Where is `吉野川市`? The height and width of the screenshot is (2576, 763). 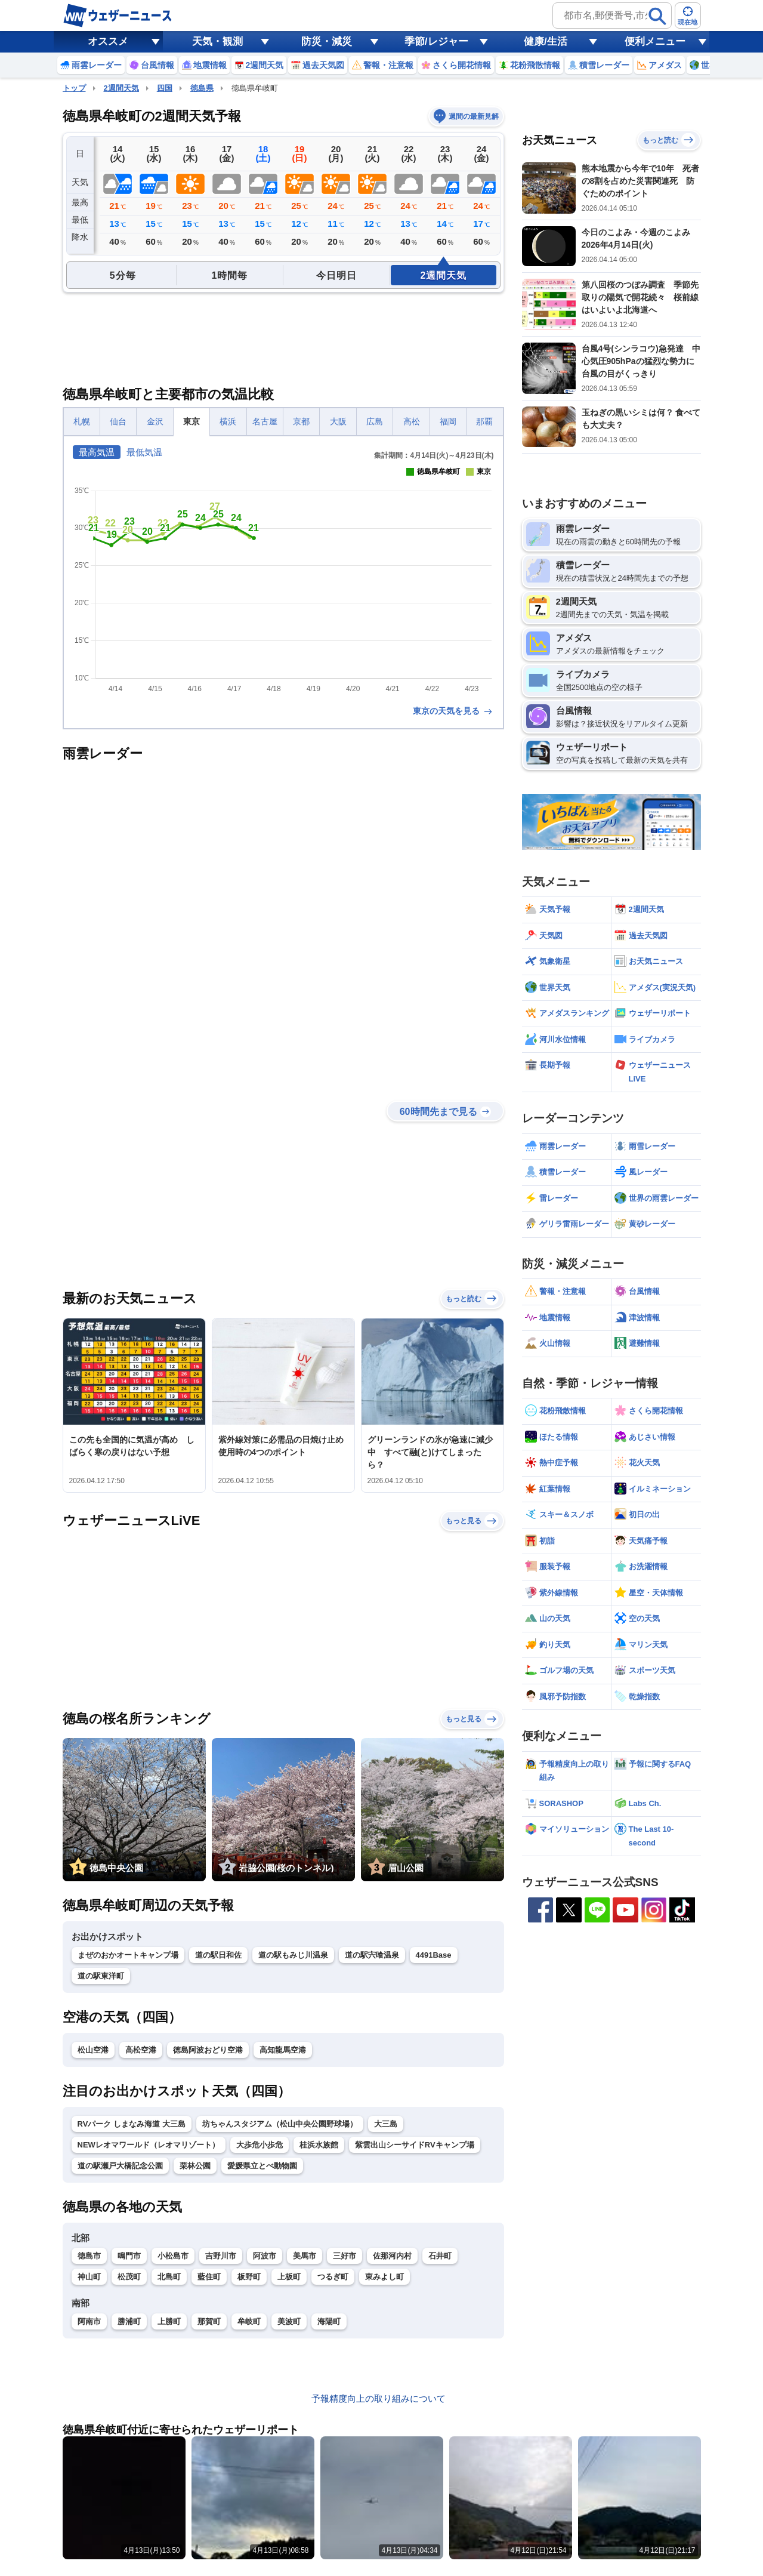 吉野川市 is located at coordinates (220, 2255).